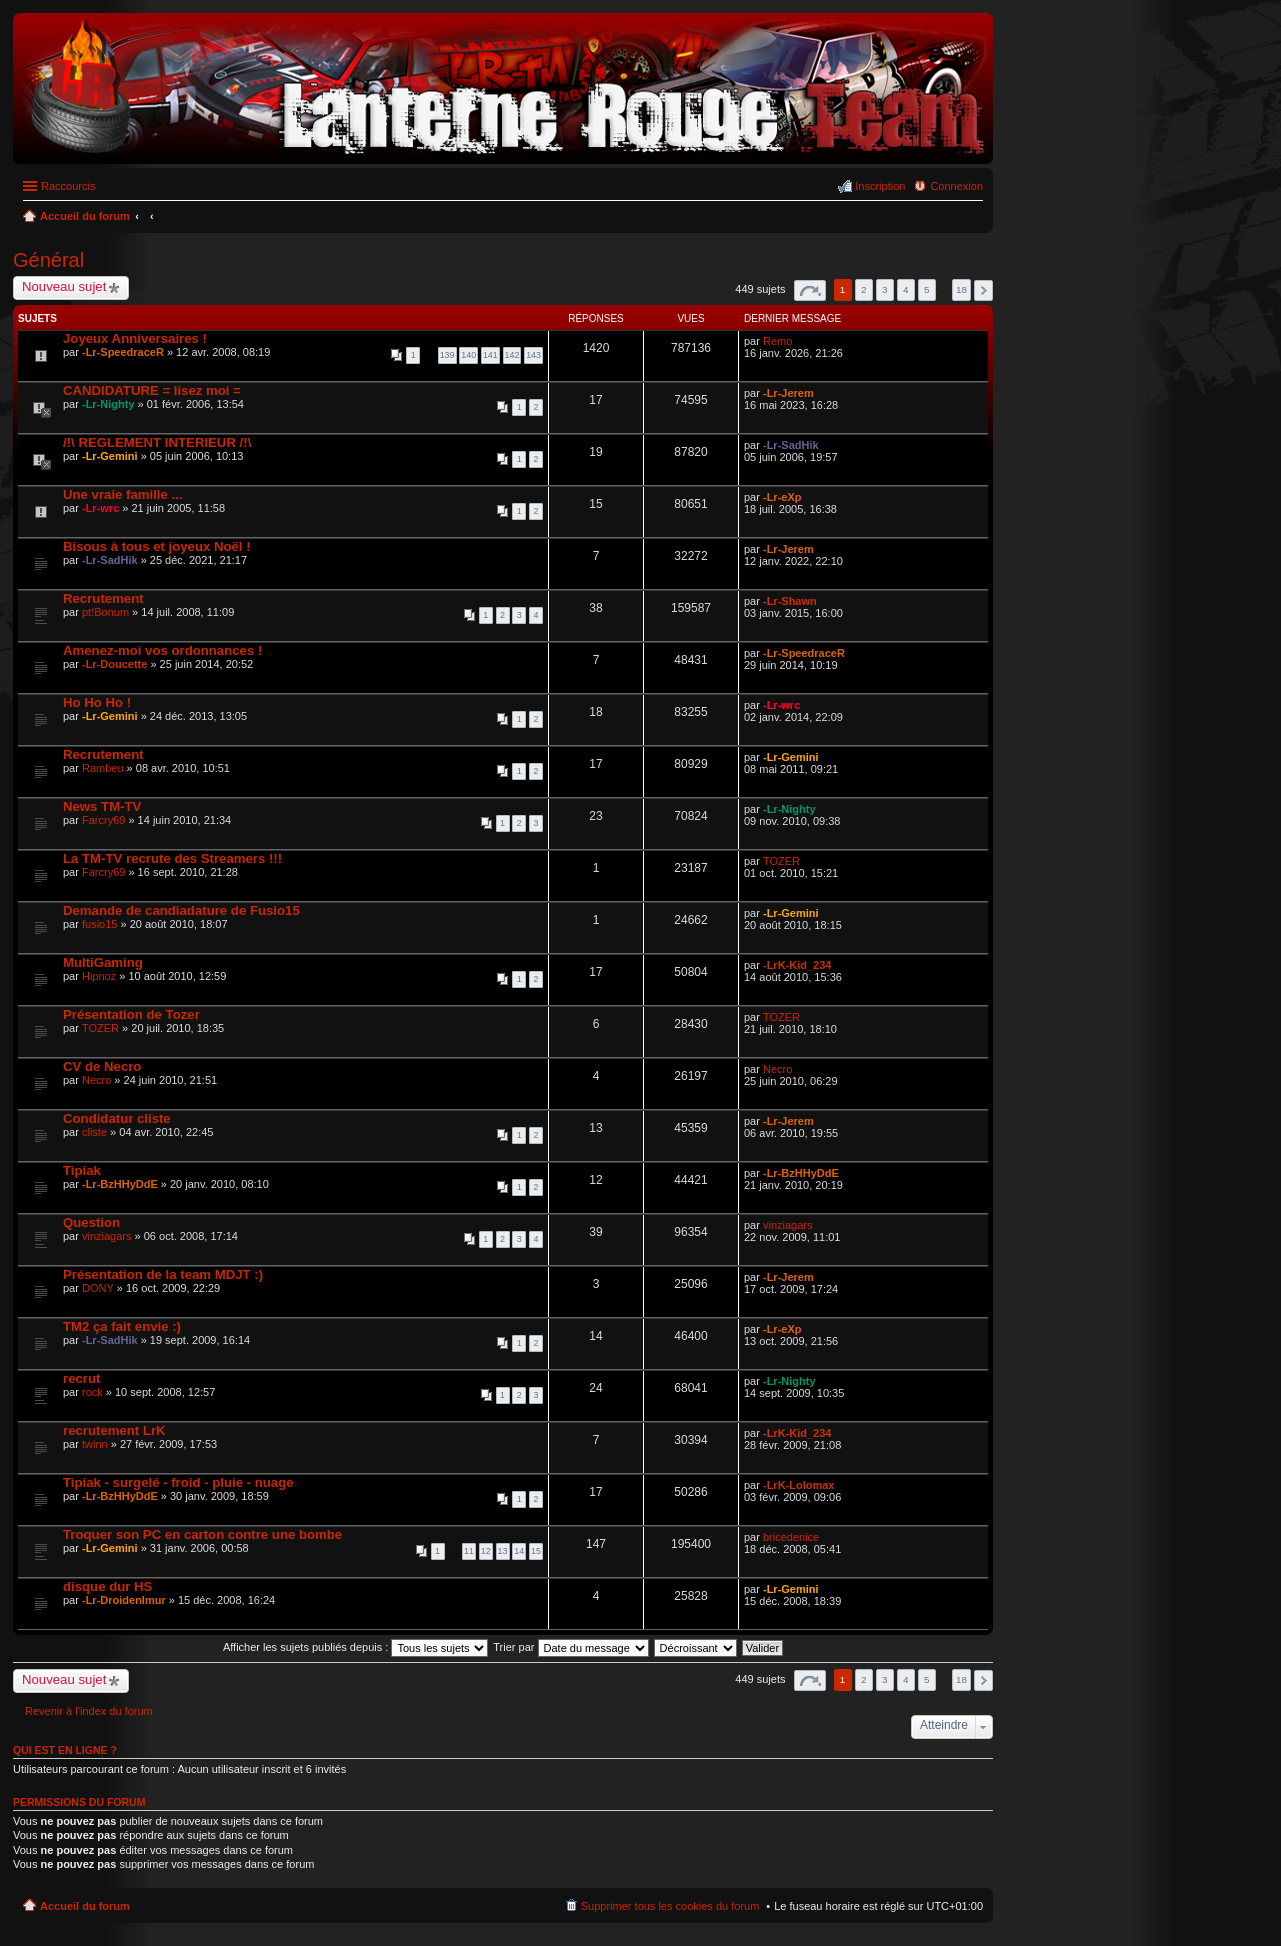 The width and height of the screenshot is (1281, 1946). What do you see at coordinates (107, 1236) in the screenshot?
I see `vinziagars` at bounding box center [107, 1236].